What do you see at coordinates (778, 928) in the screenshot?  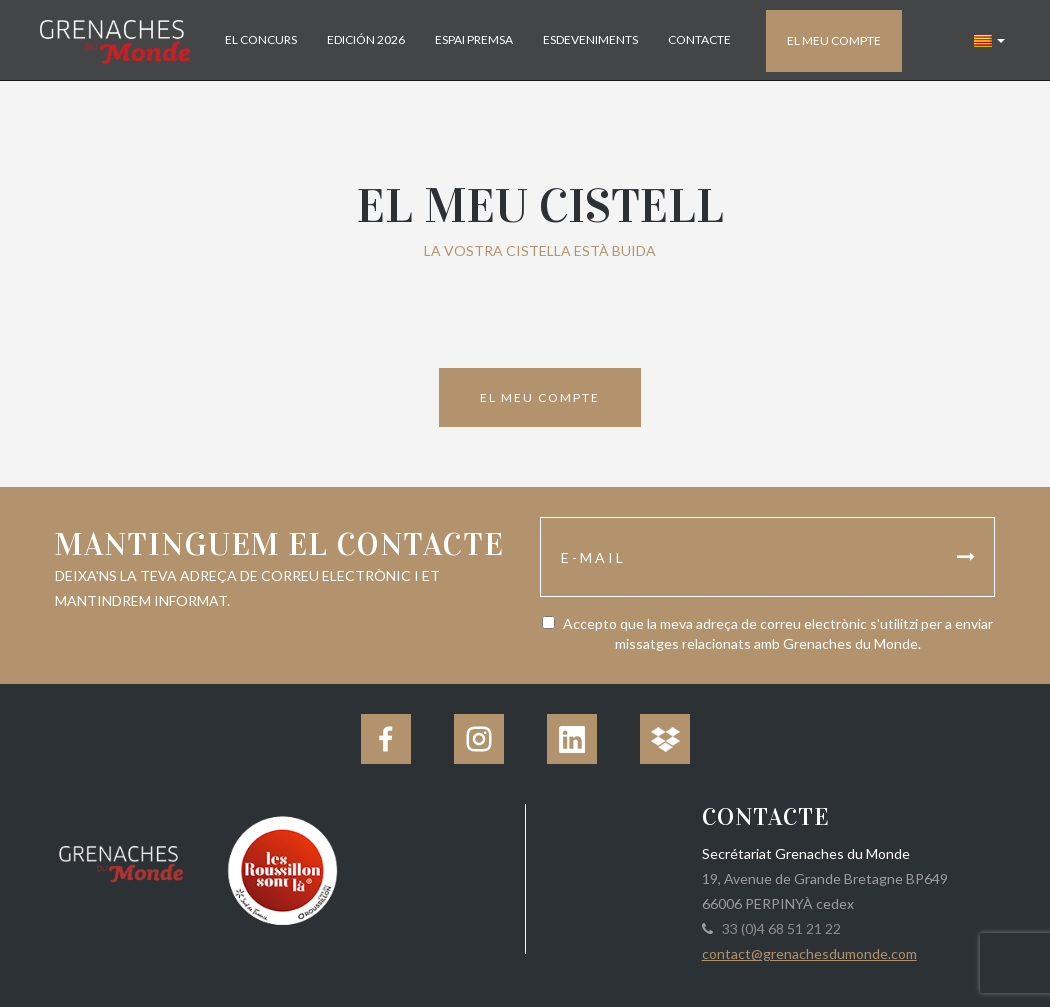 I see `33 (0)4 68 51 21 22` at bounding box center [778, 928].